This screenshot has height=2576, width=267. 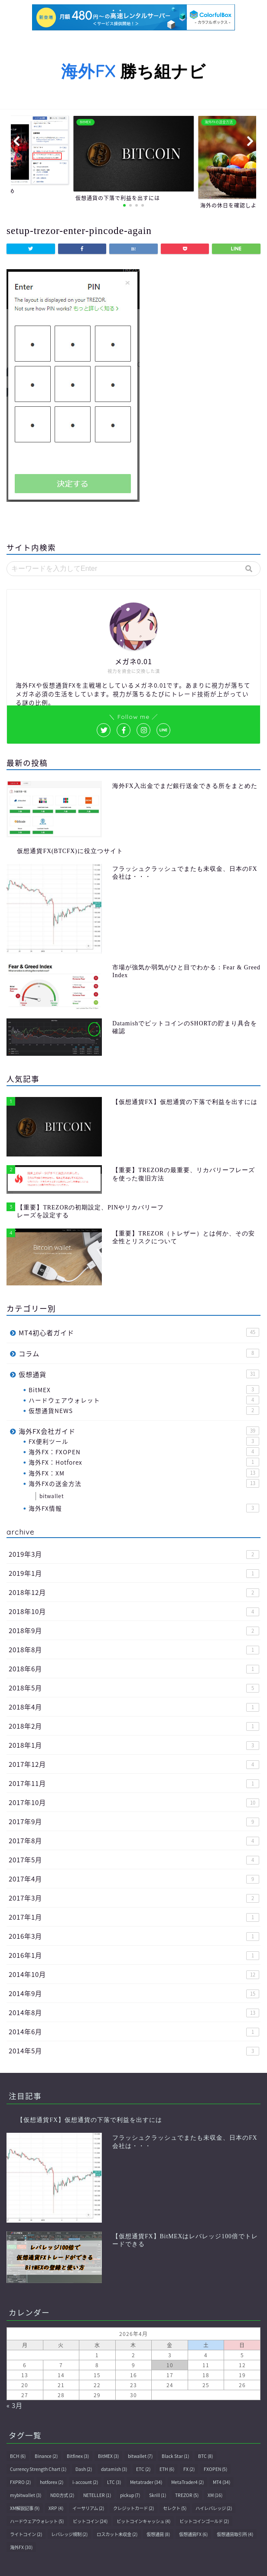 I want to click on 2017年8月, so click(x=134, y=1840).